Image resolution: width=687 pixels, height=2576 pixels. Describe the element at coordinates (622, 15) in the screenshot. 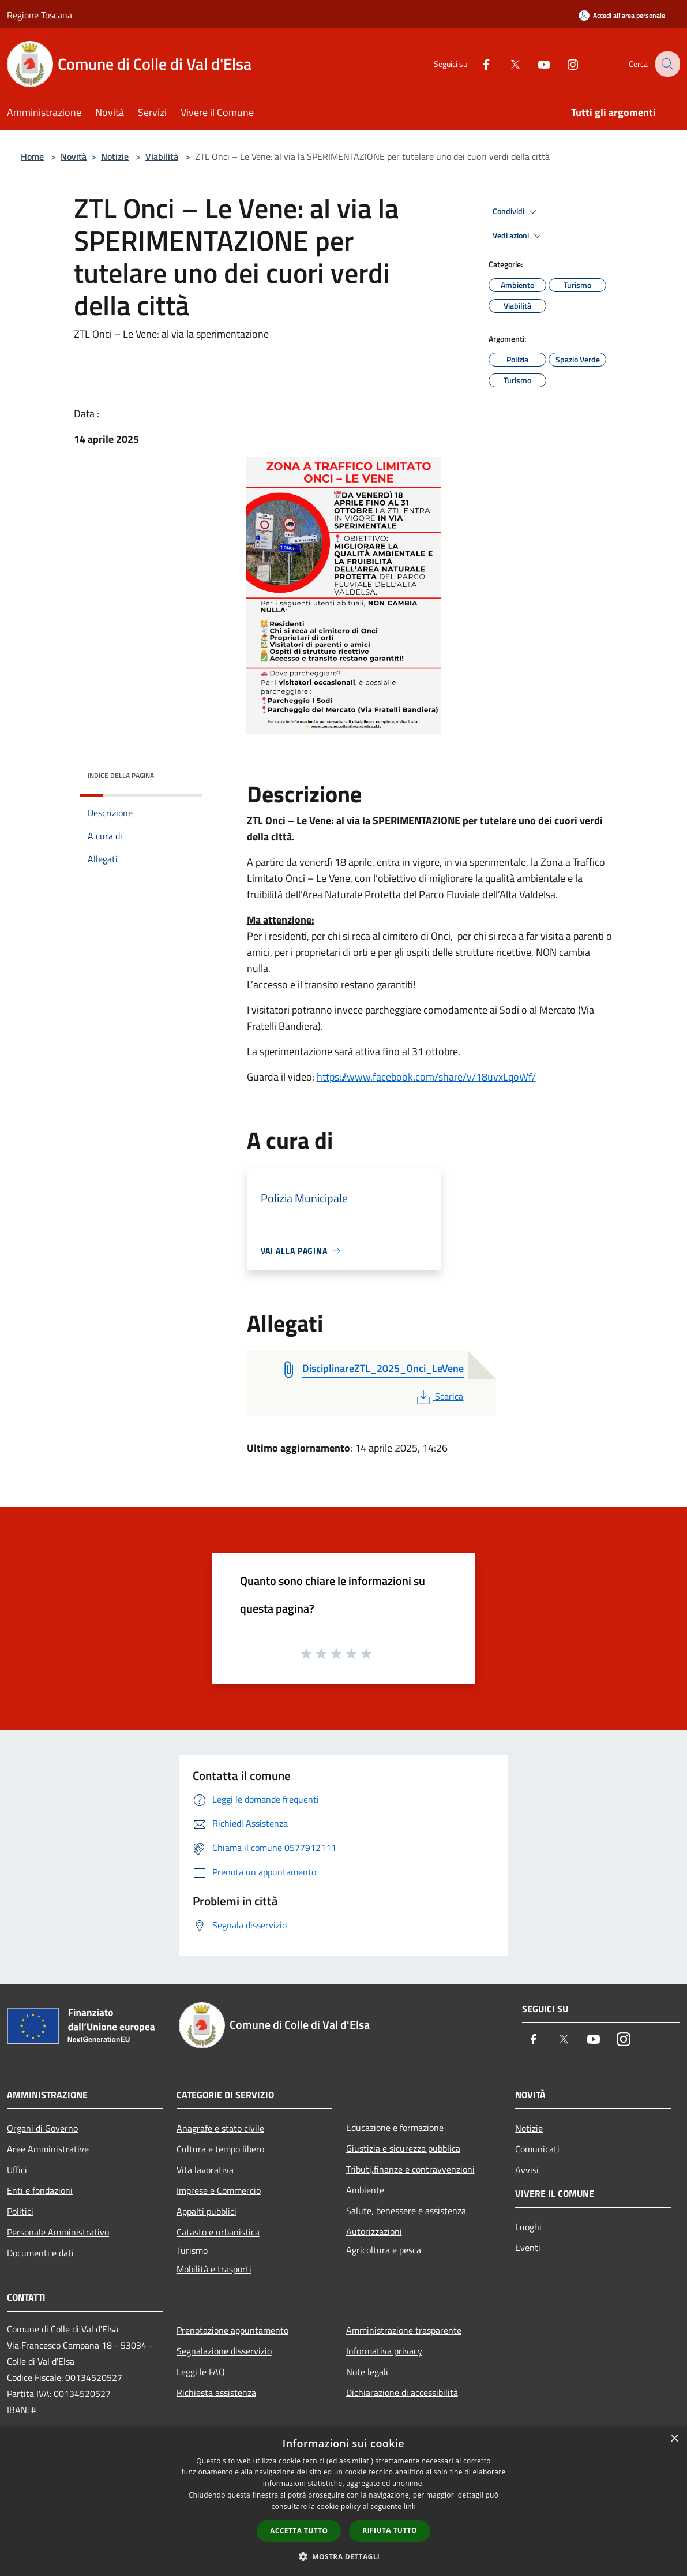

I see `[Accedi all'area personale]` at that location.